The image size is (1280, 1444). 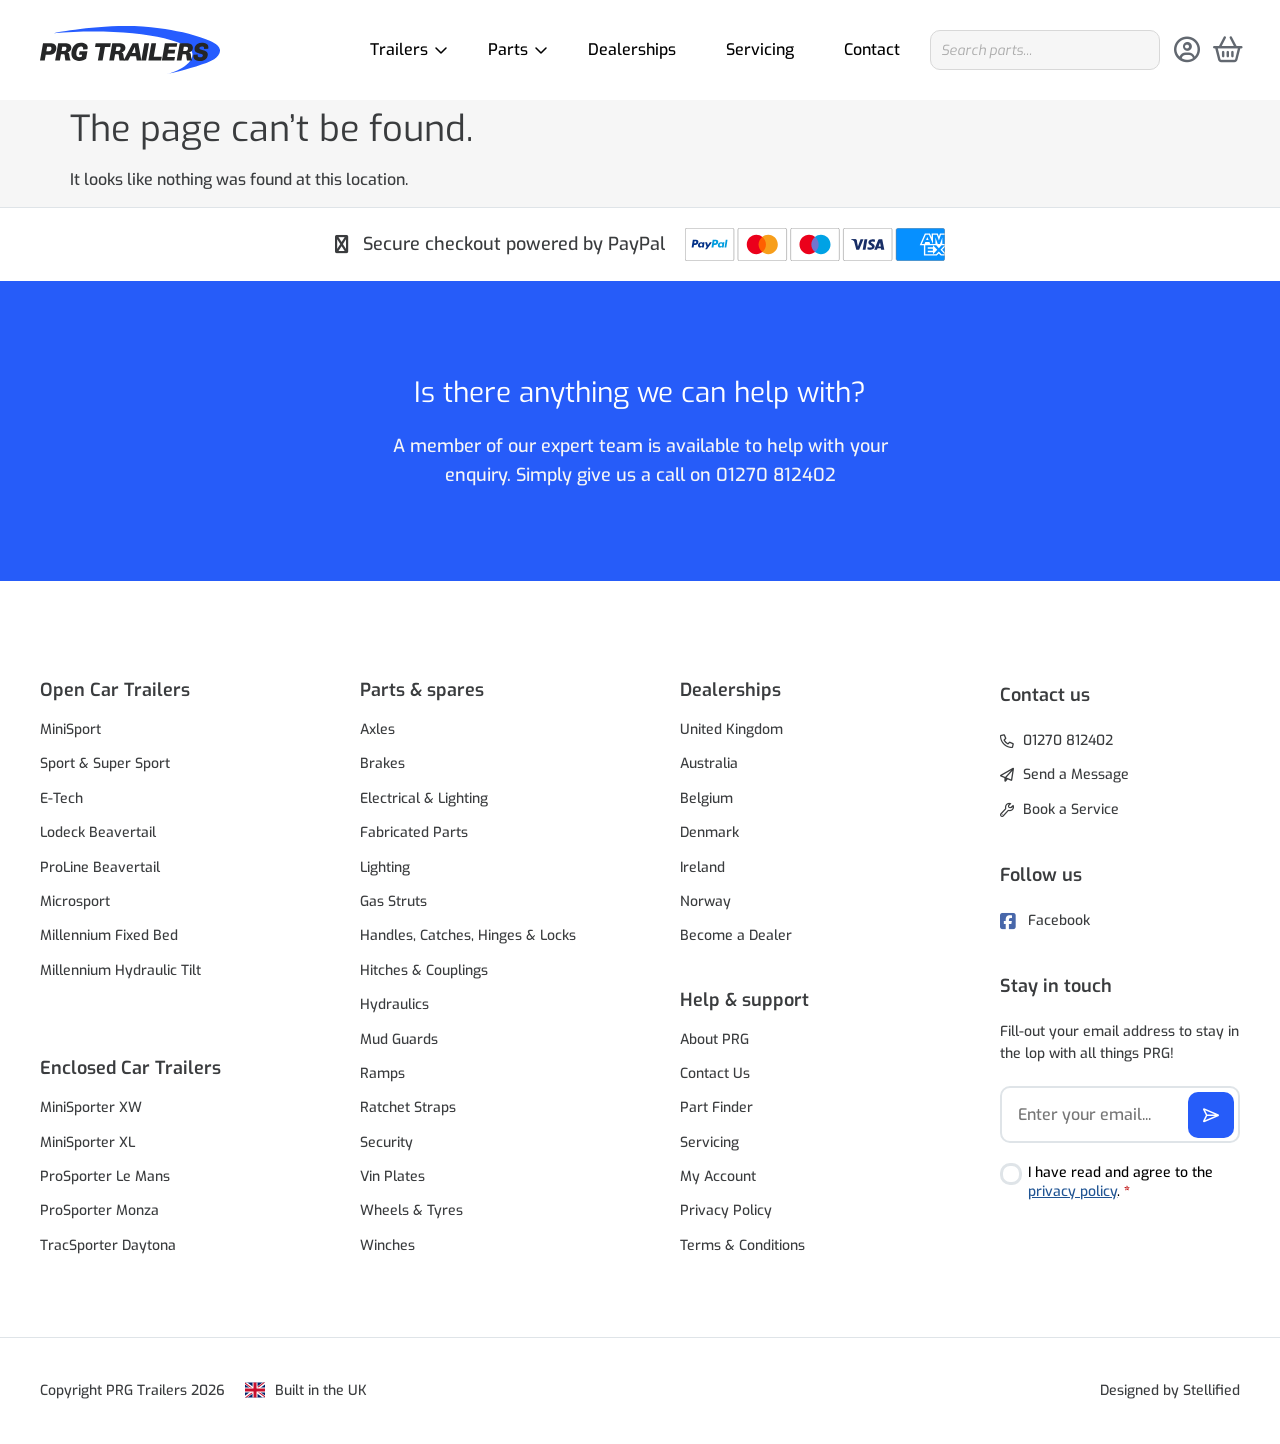 What do you see at coordinates (709, 763) in the screenshot?
I see `Australia` at bounding box center [709, 763].